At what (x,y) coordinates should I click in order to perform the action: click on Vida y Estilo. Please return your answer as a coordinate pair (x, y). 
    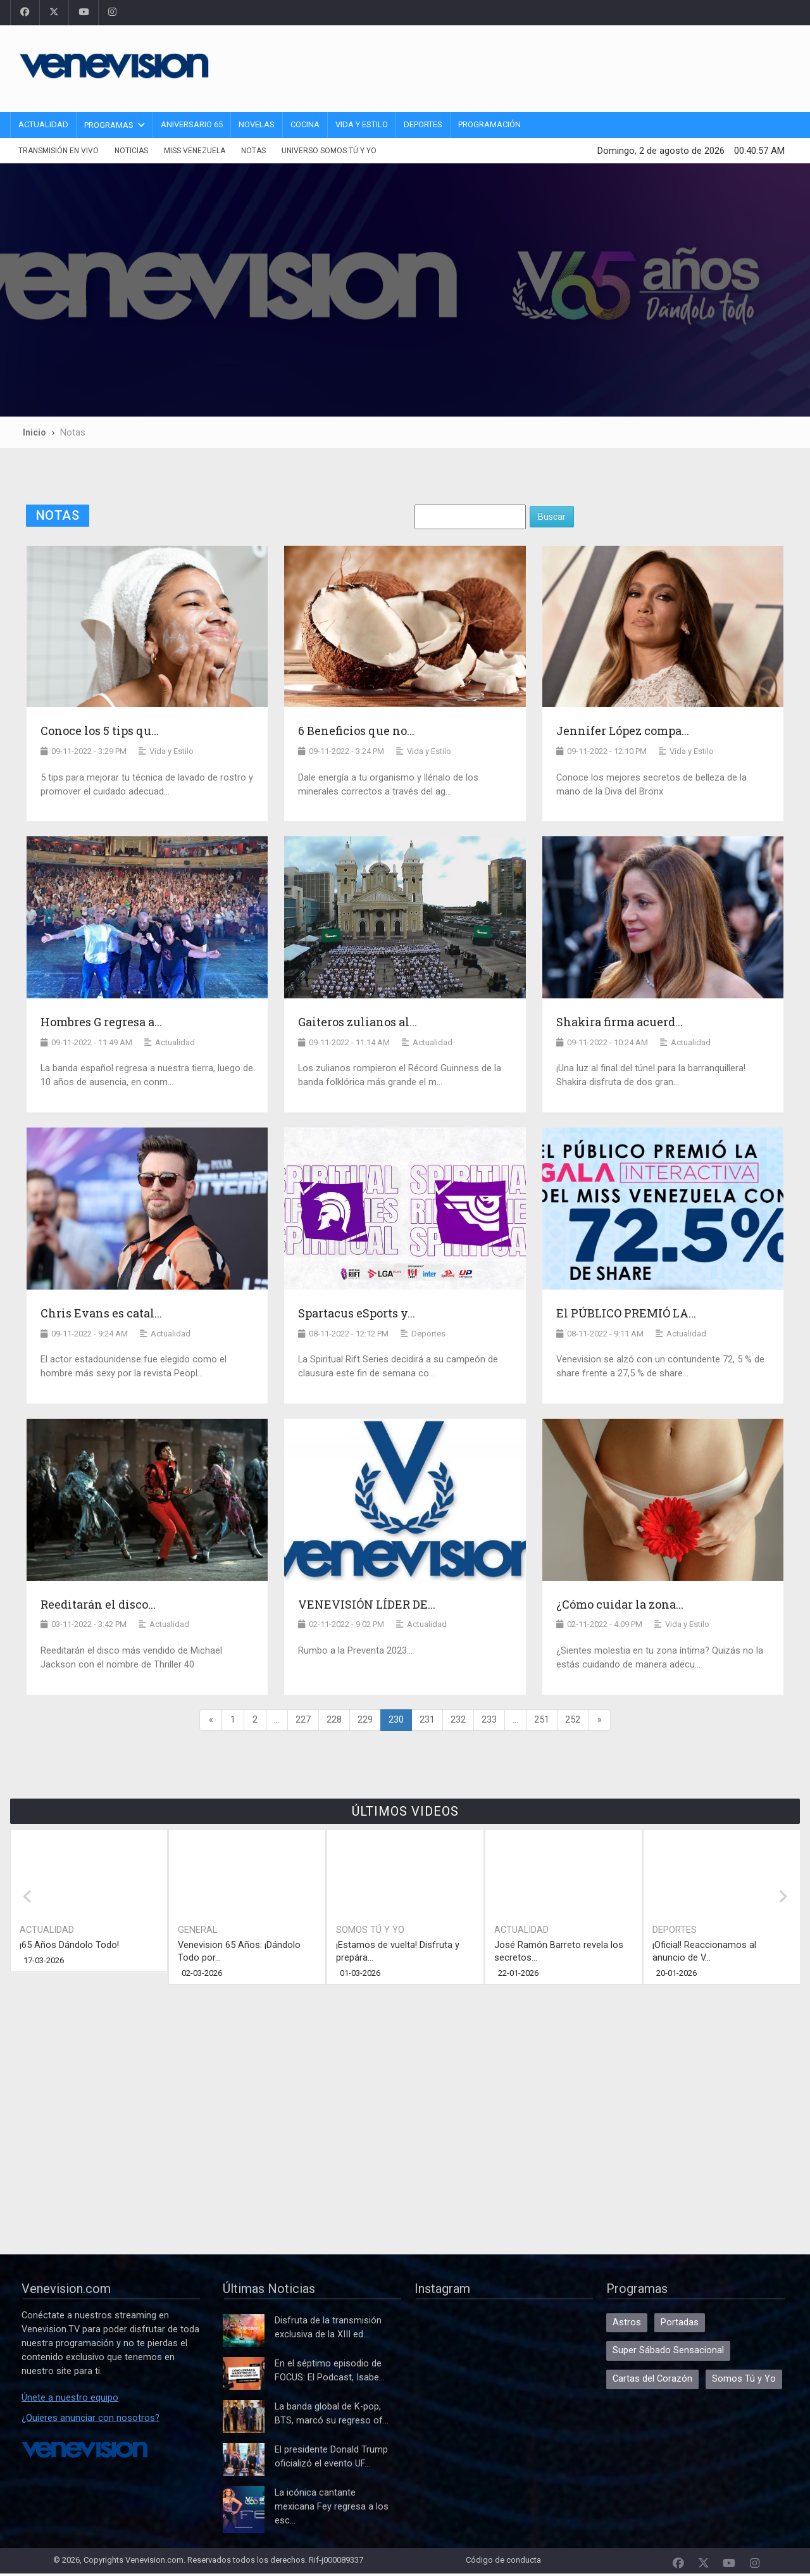
    Looking at the image, I should click on (361, 124).